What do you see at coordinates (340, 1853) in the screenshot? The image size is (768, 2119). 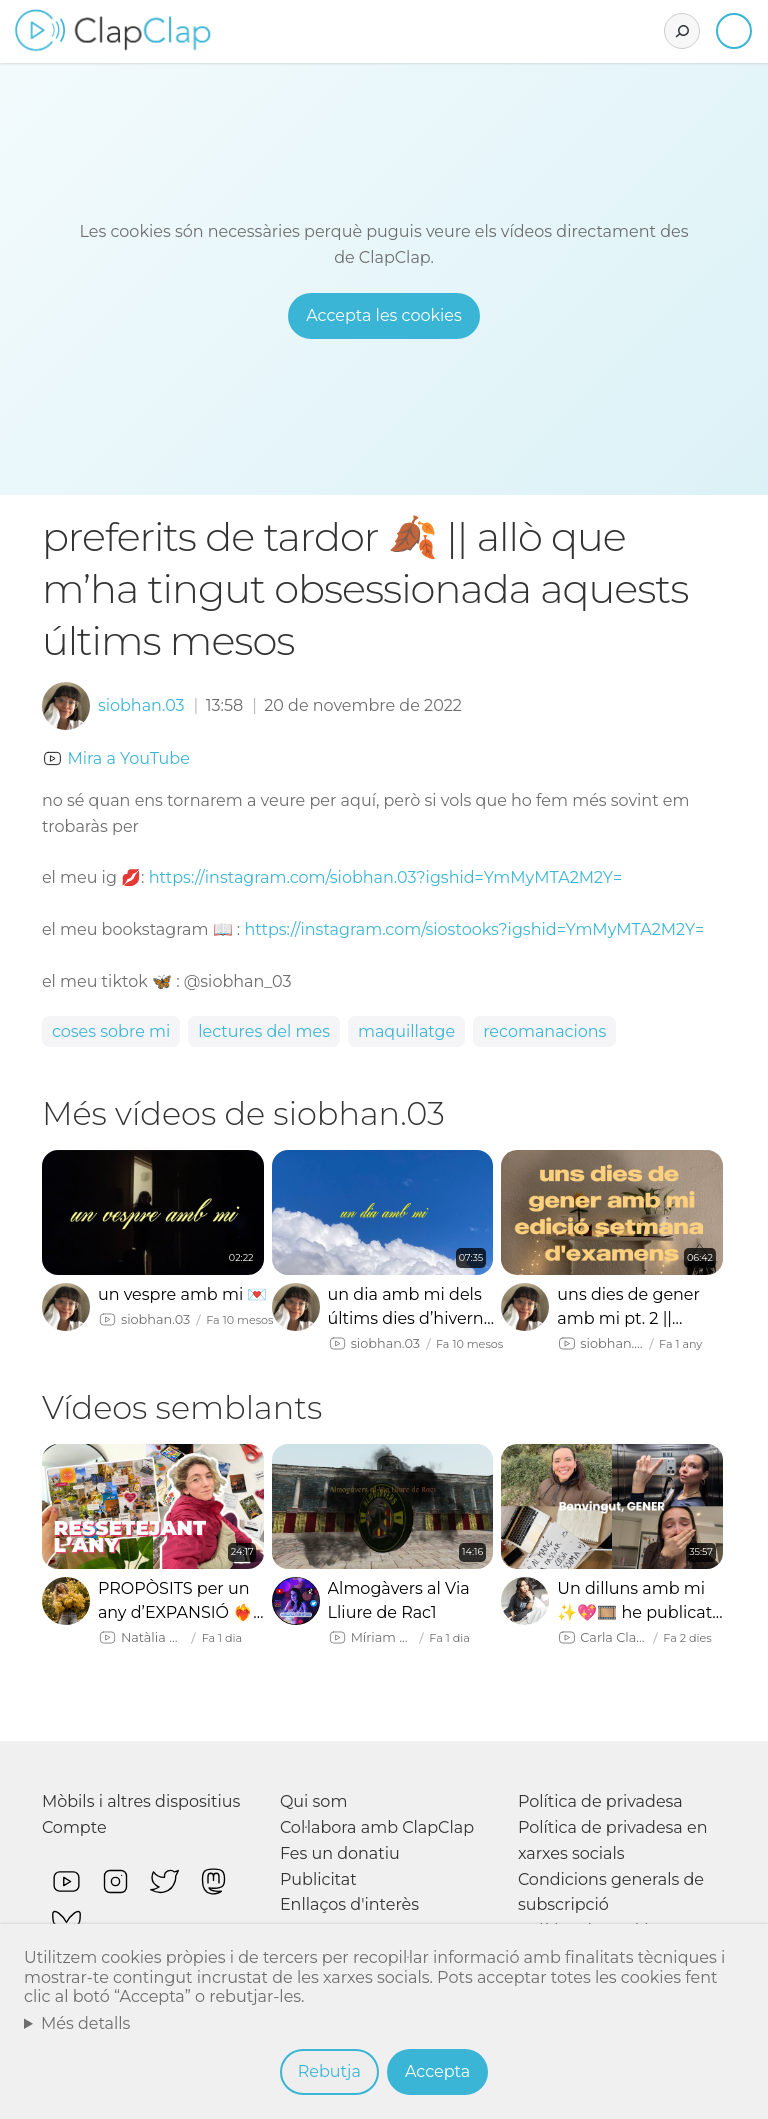 I see `Fes un donatiu` at bounding box center [340, 1853].